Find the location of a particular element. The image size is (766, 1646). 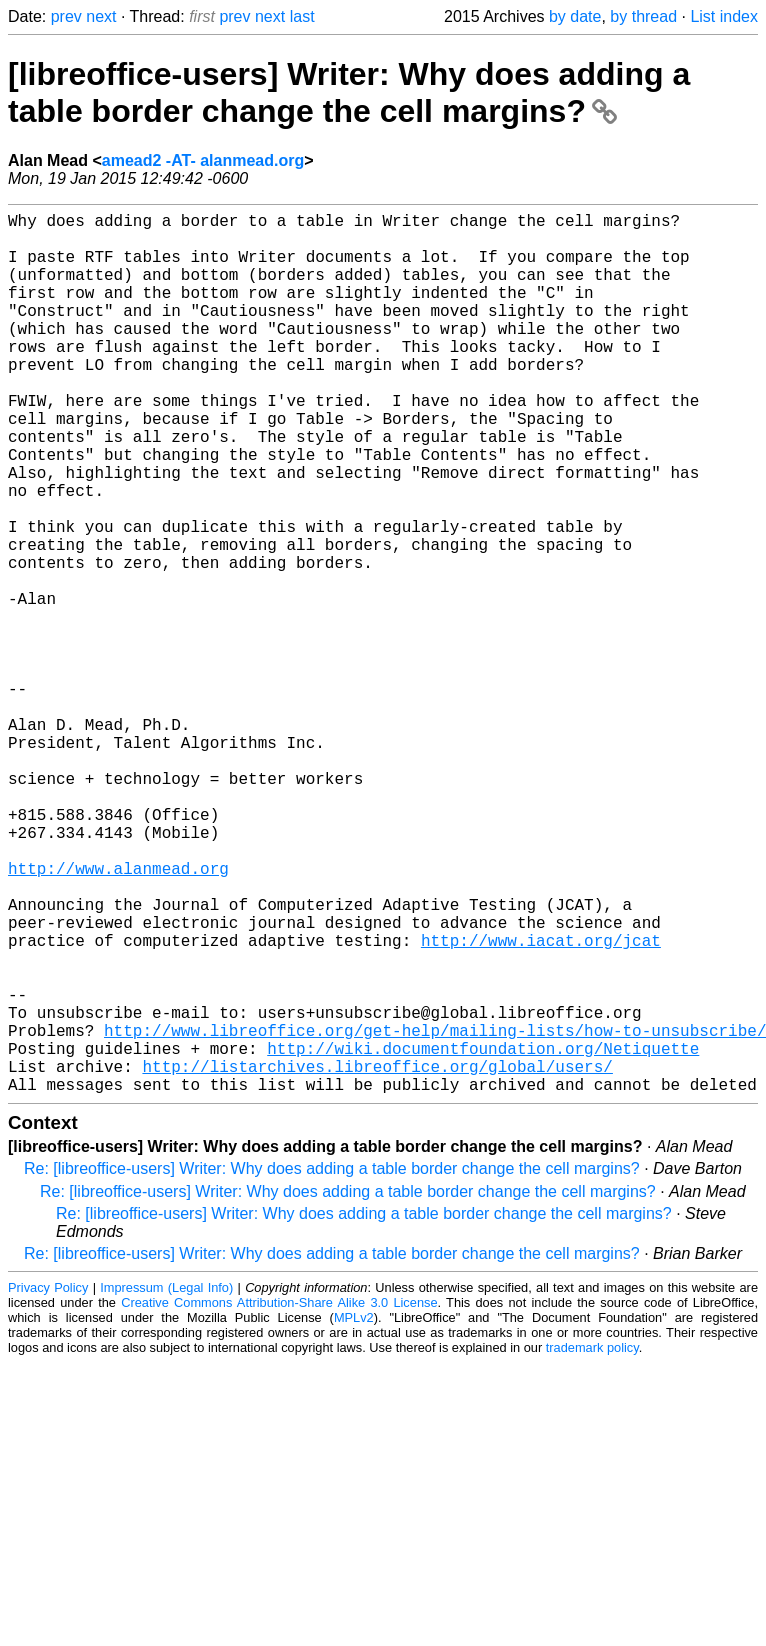

Re: [libreoffice-users] Writer: Why does adding a table border change the cell margins? is located at coordinates (332, 1364).